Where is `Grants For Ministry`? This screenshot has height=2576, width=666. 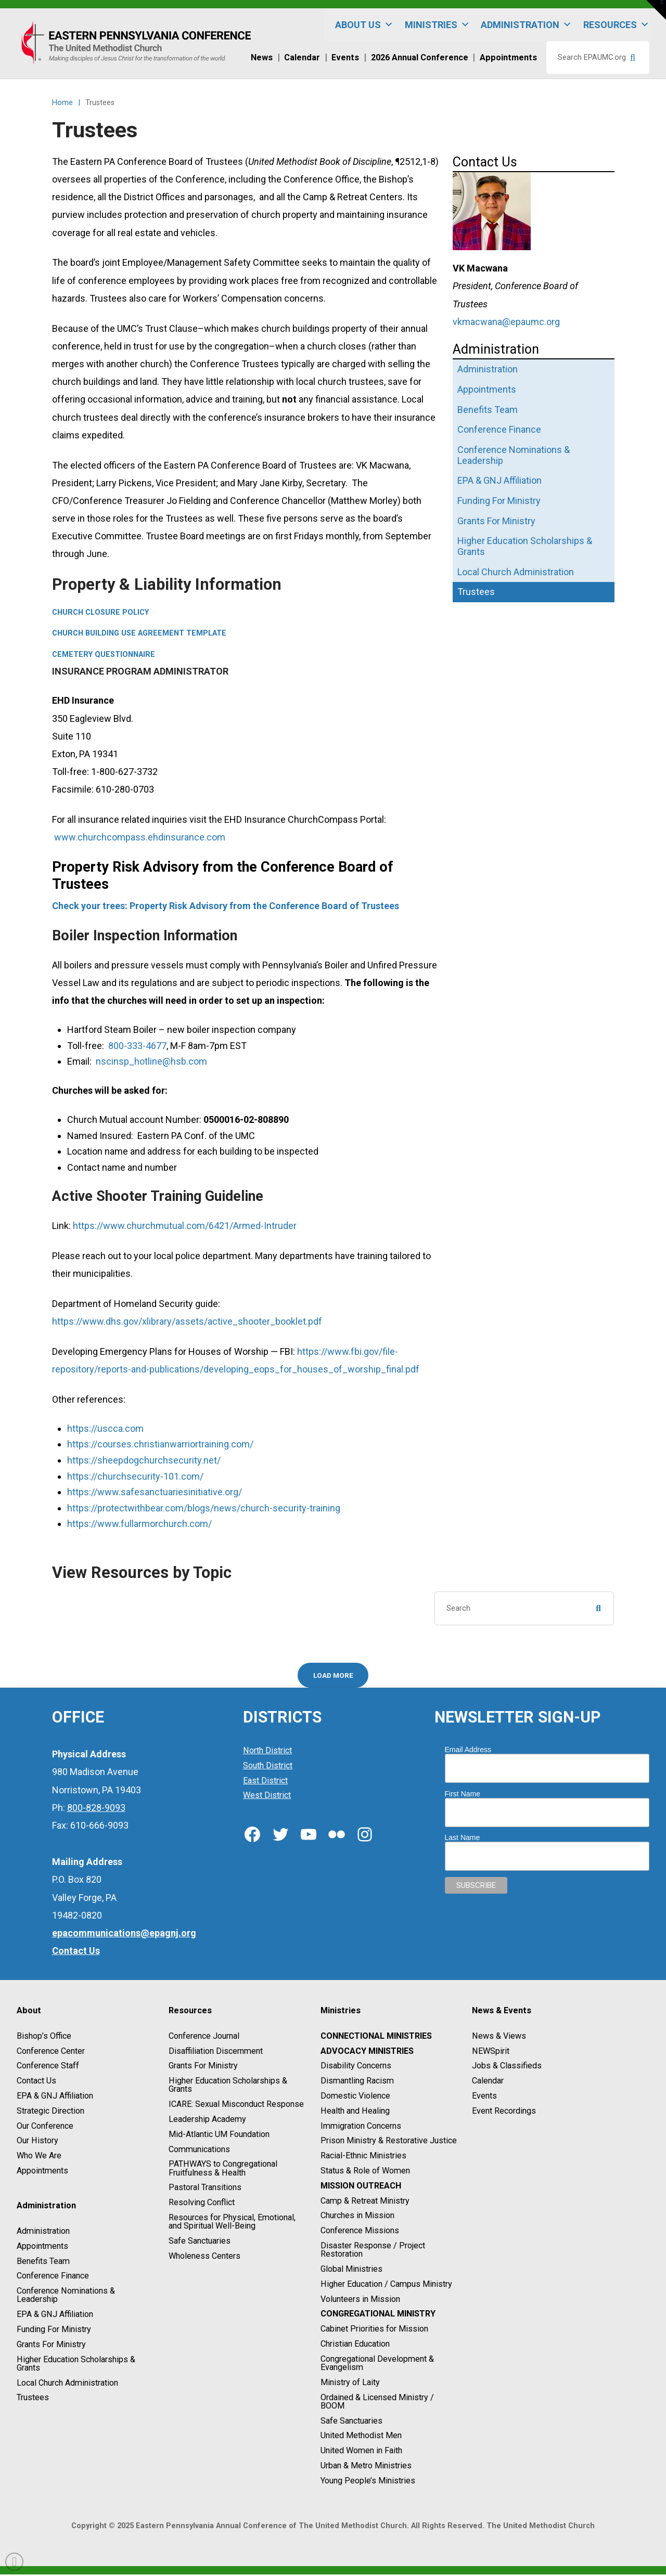
Grants For Ministry is located at coordinates (51, 2346).